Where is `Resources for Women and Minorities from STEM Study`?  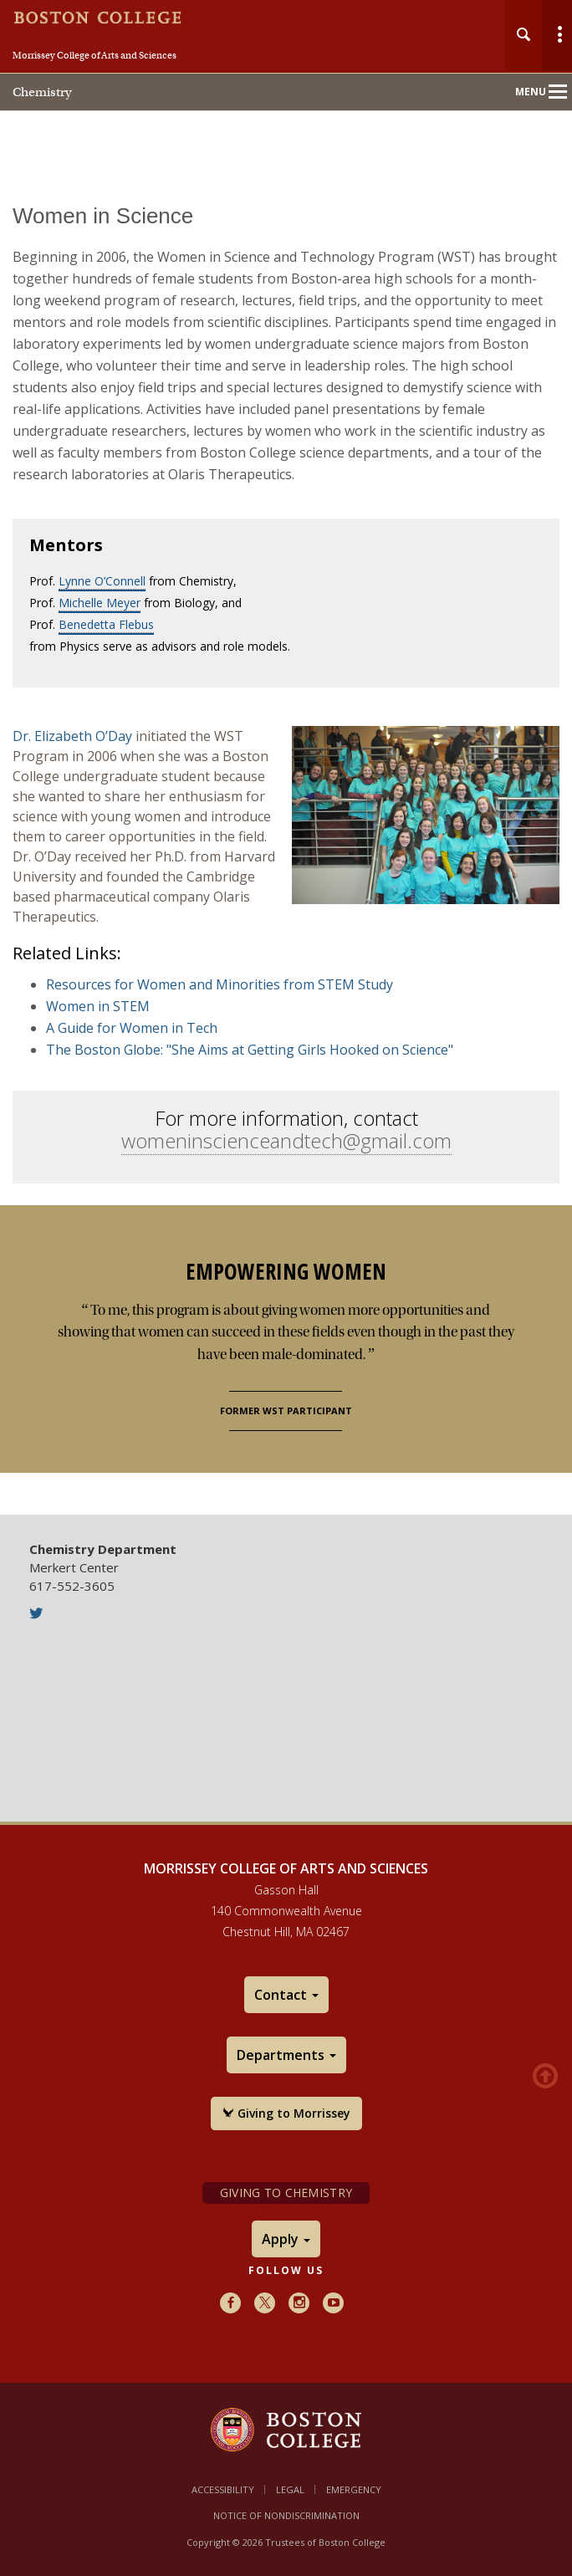
Resources for Women and Minorities from STEM Study is located at coordinates (219, 984).